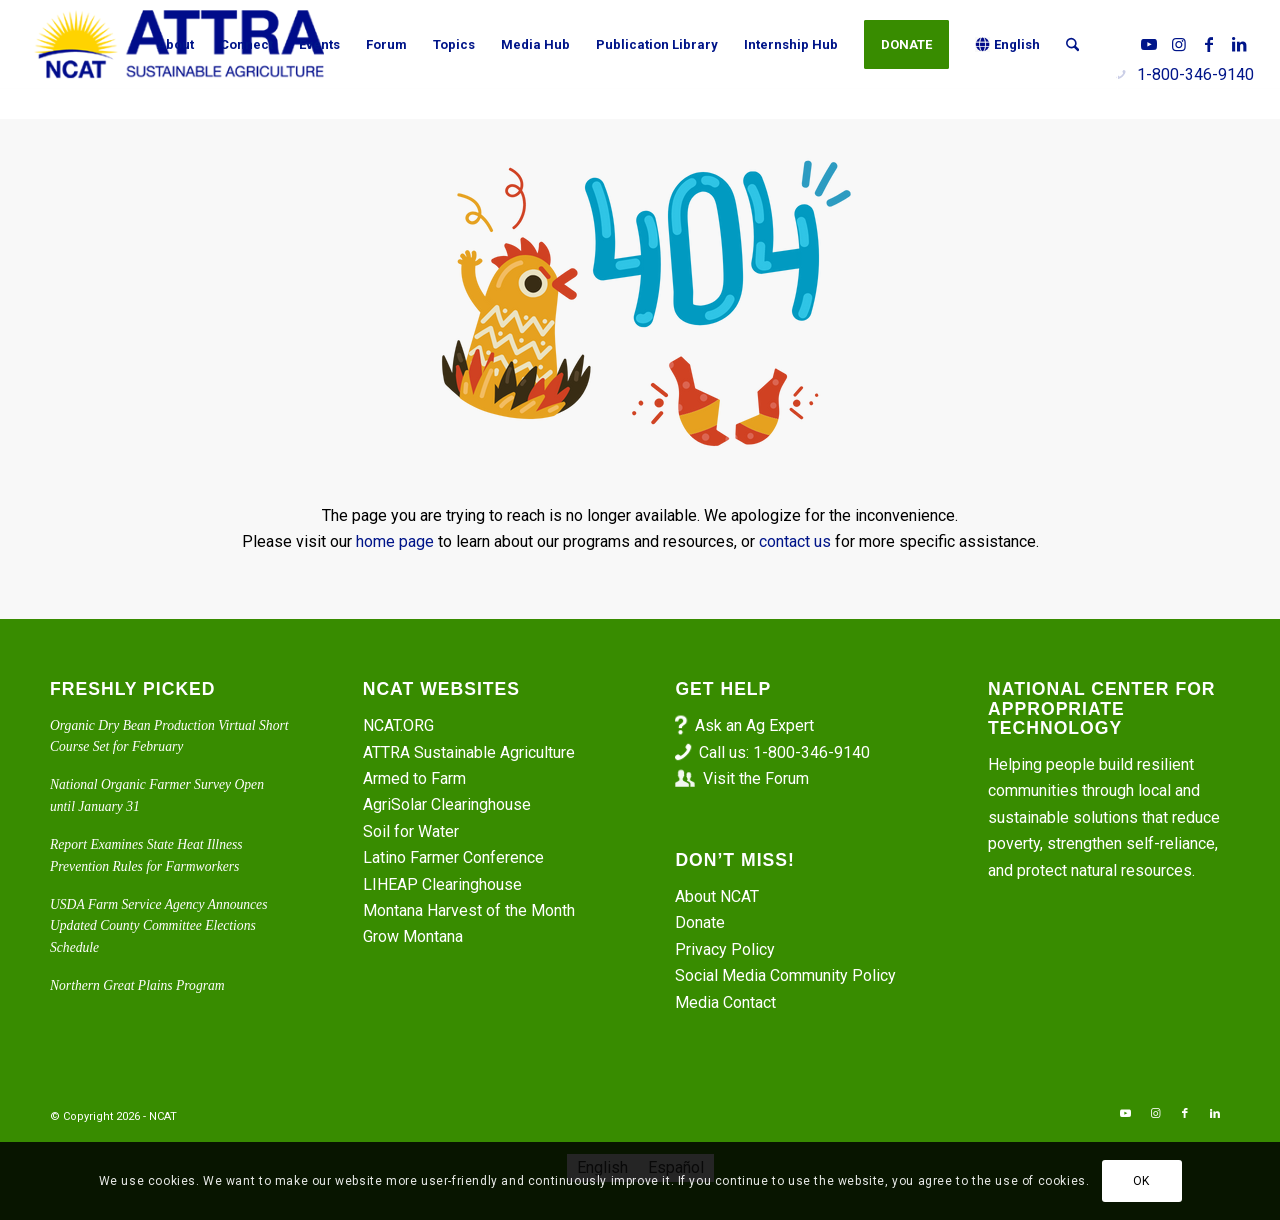  What do you see at coordinates (137, 985) in the screenshot?
I see `Northern Great Plains Program` at bounding box center [137, 985].